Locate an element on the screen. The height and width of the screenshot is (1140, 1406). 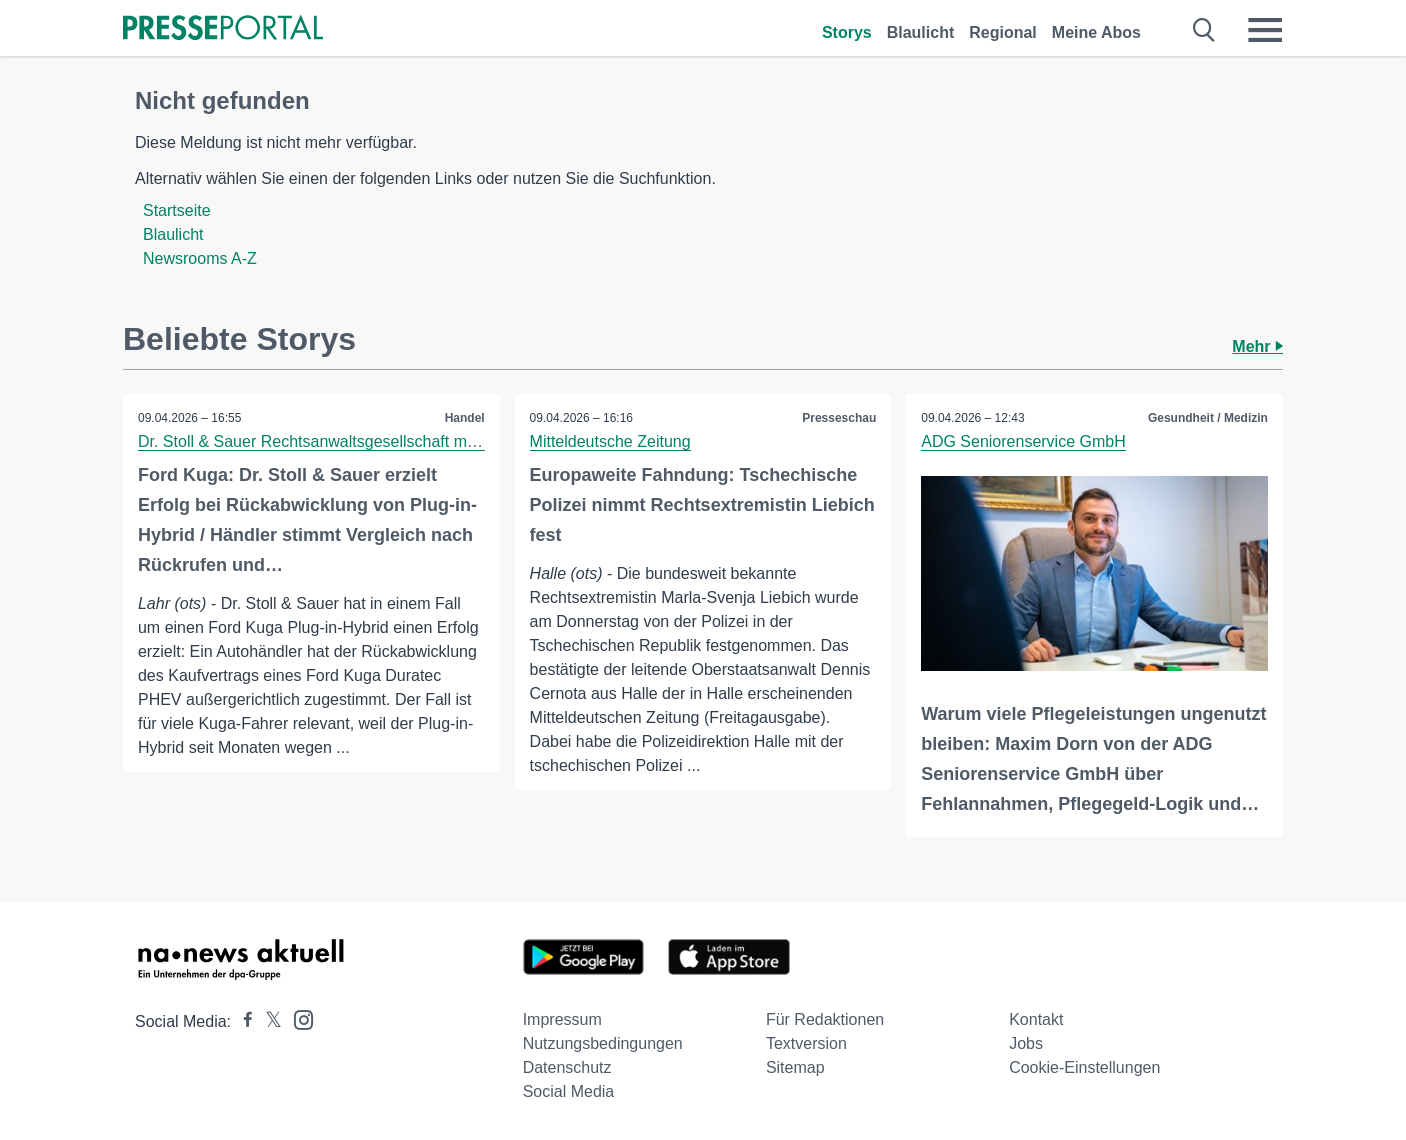
Blaulicht is located at coordinates (921, 32).